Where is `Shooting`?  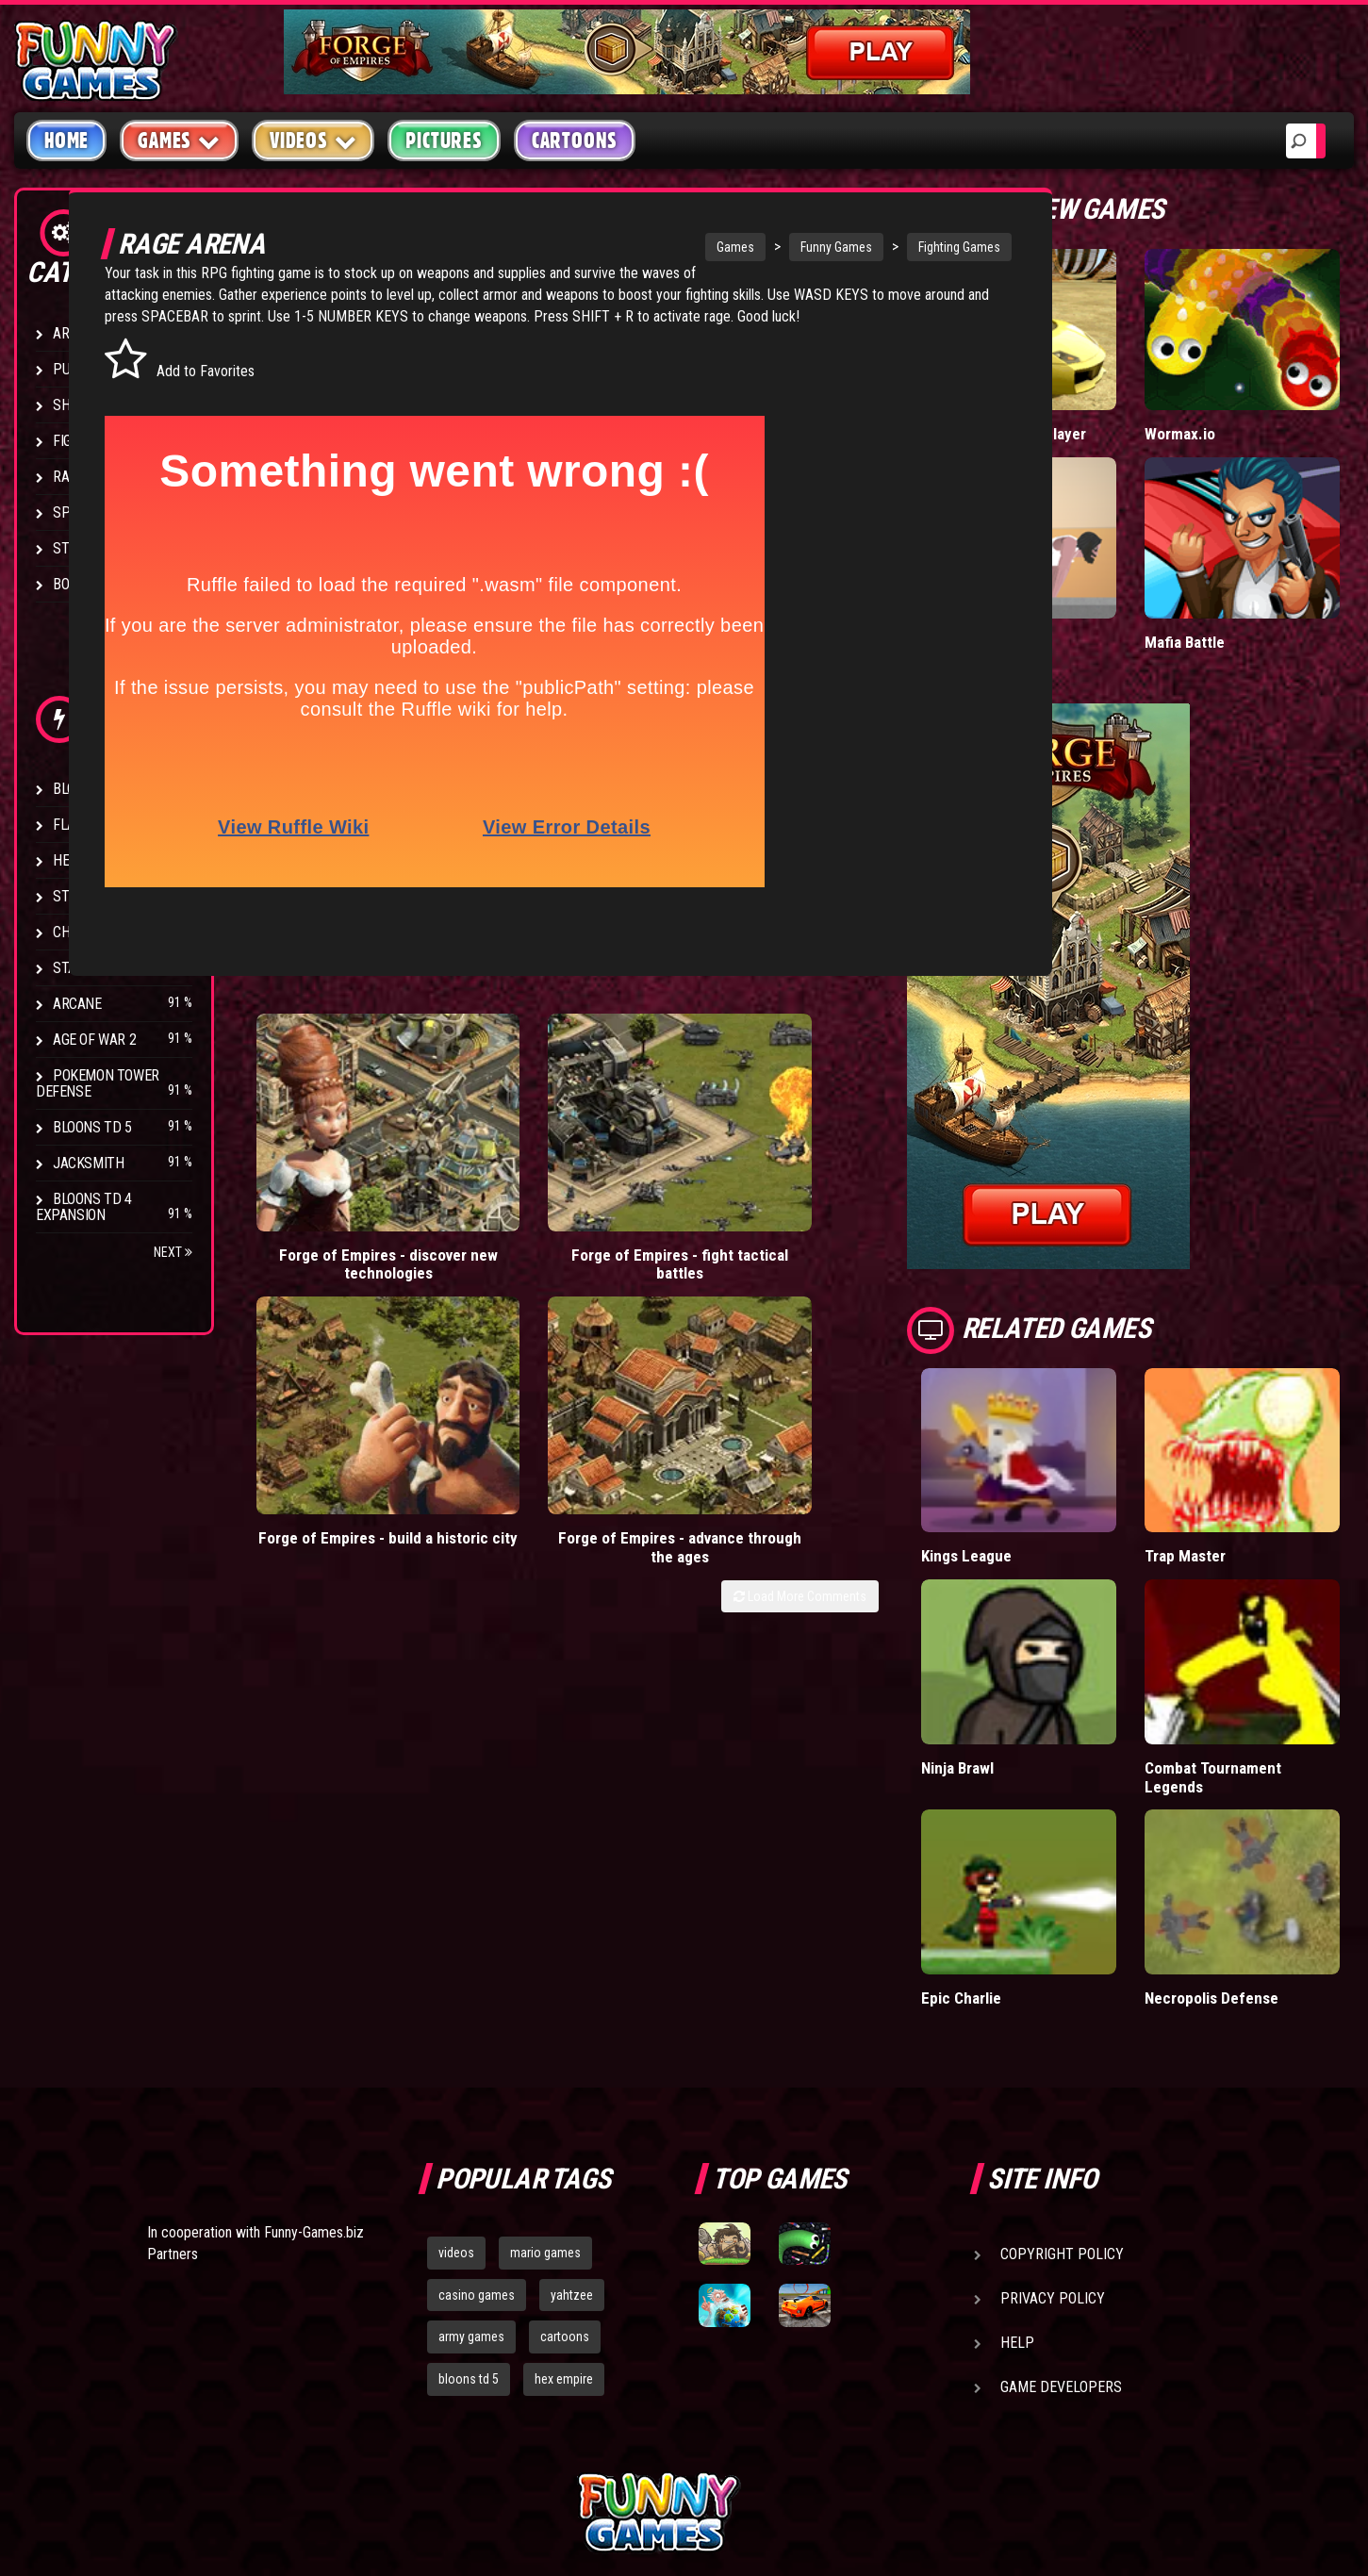 Shooting is located at coordinates (84, 405).